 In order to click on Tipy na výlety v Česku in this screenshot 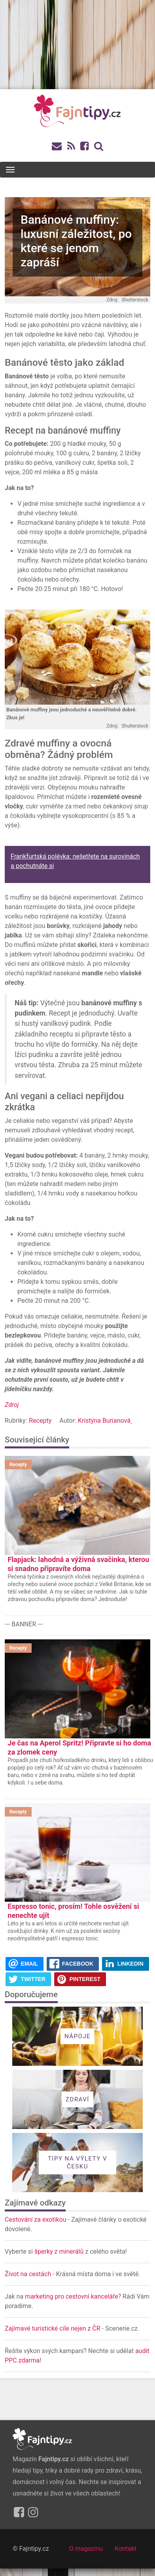, I will do `click(77, 2162)`.